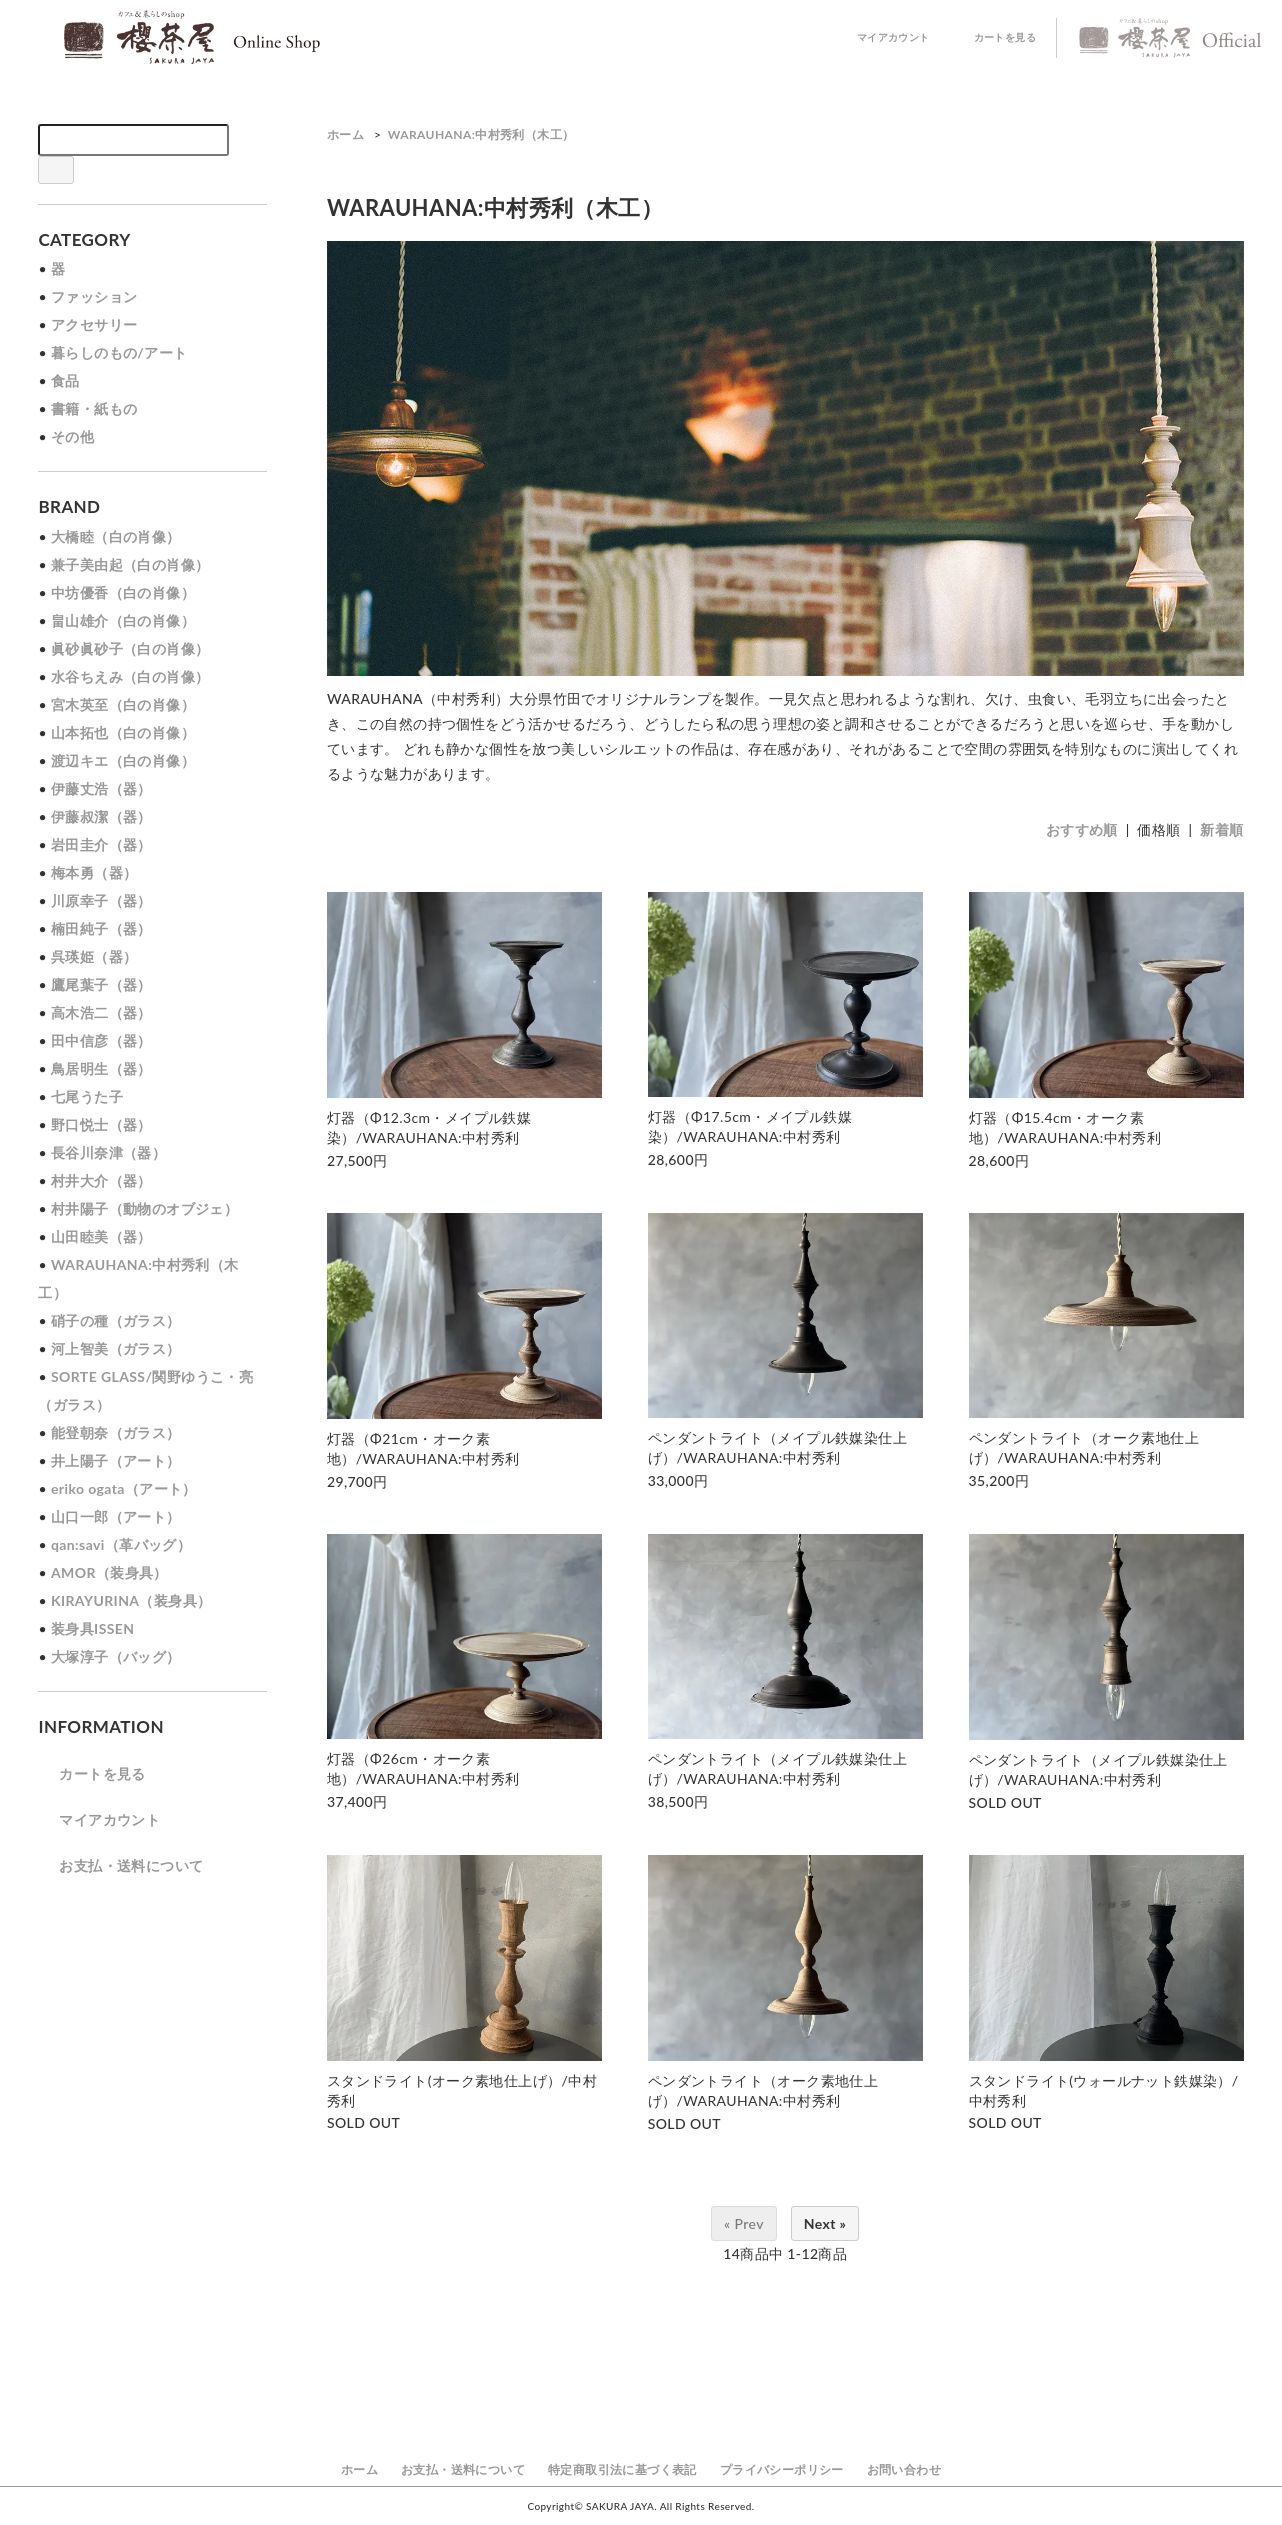 The image size is (1282, 2525). What do you see at coordinates (101, 1236) in the screenshot?
I see `山田睦美（器）` at bounding box center [101, 1236].